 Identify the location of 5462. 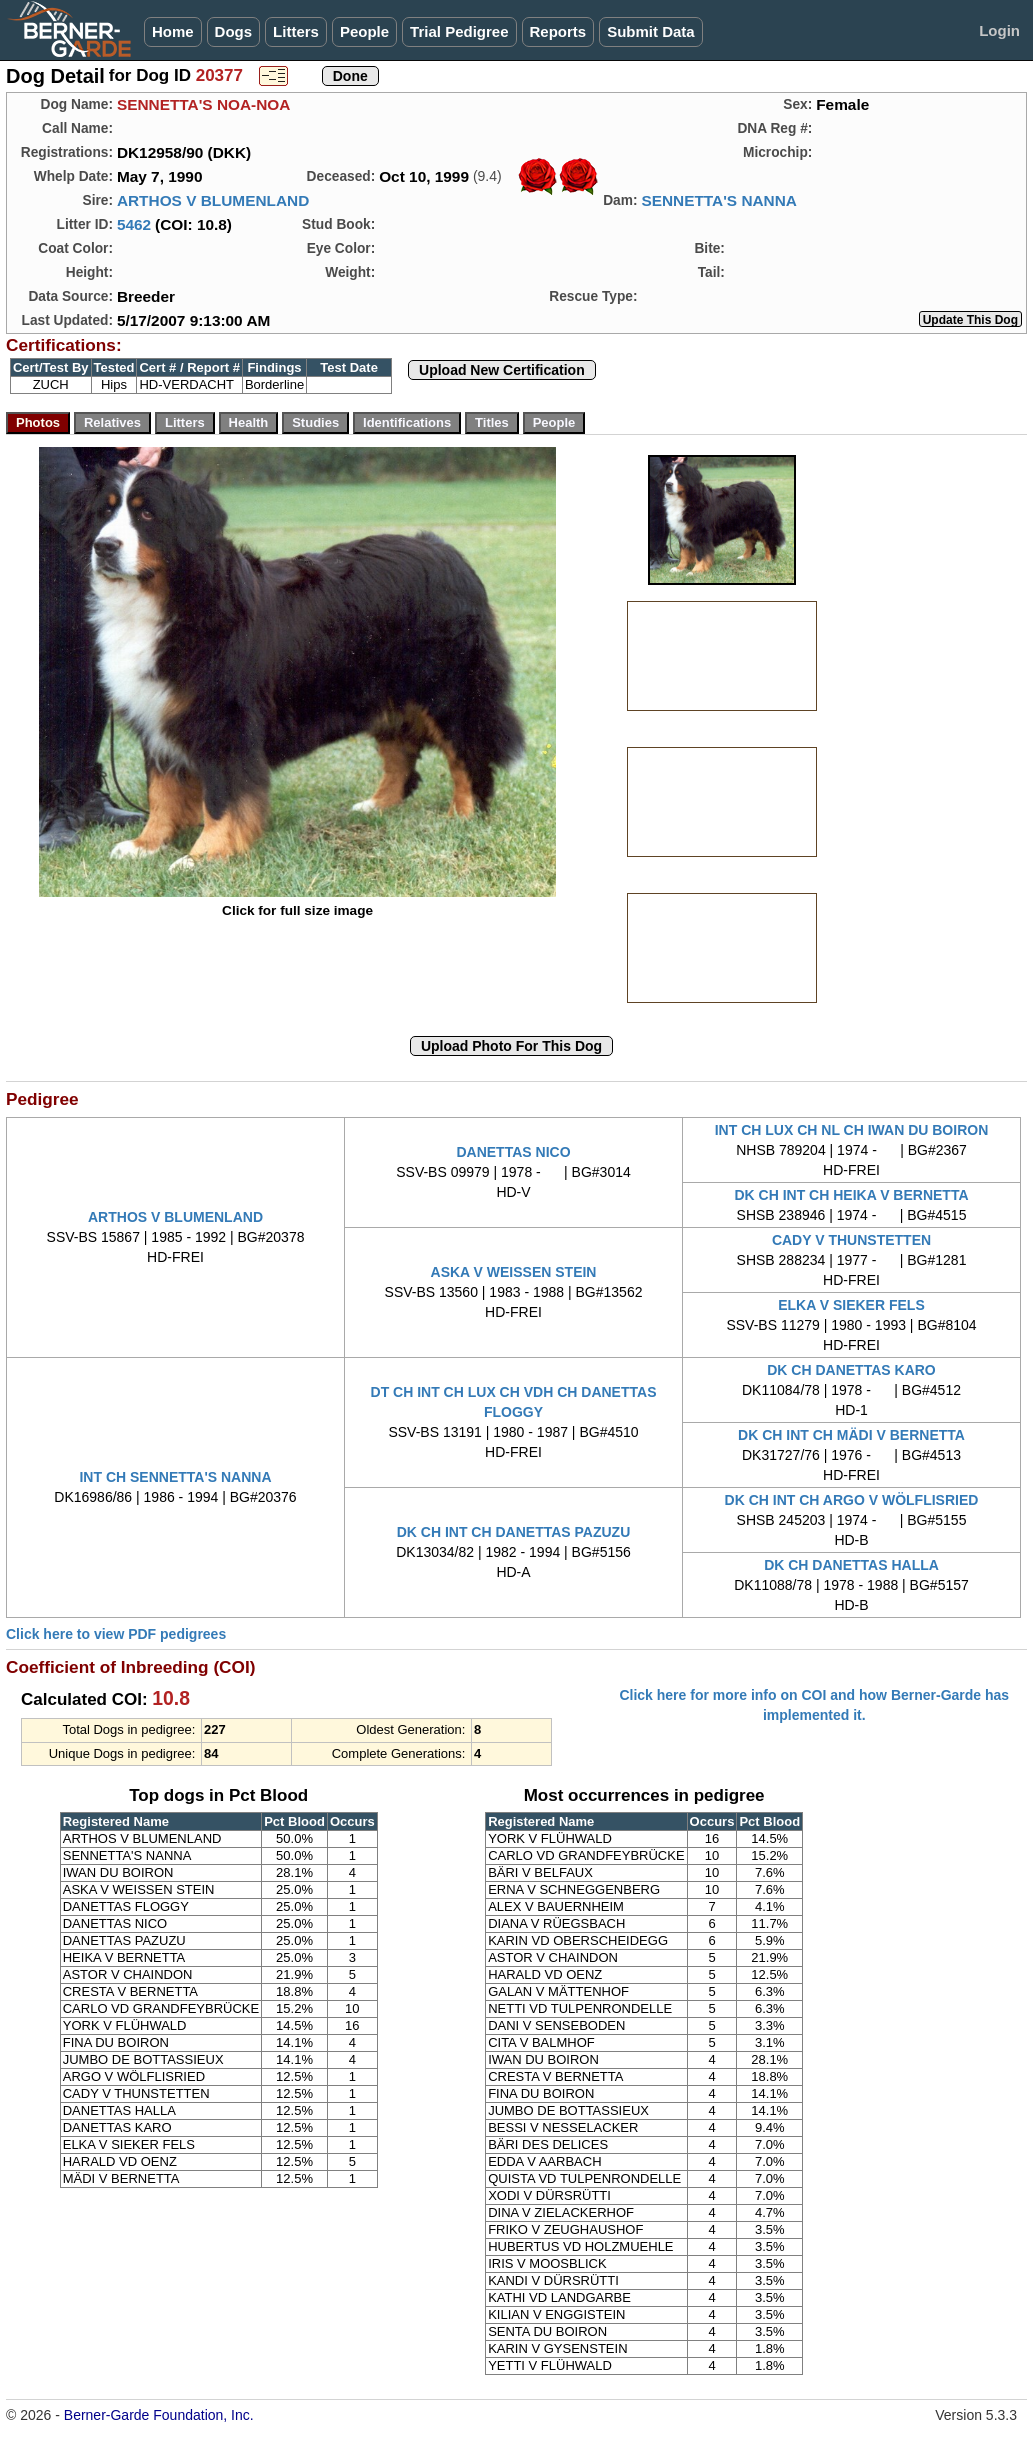
(134, 224).